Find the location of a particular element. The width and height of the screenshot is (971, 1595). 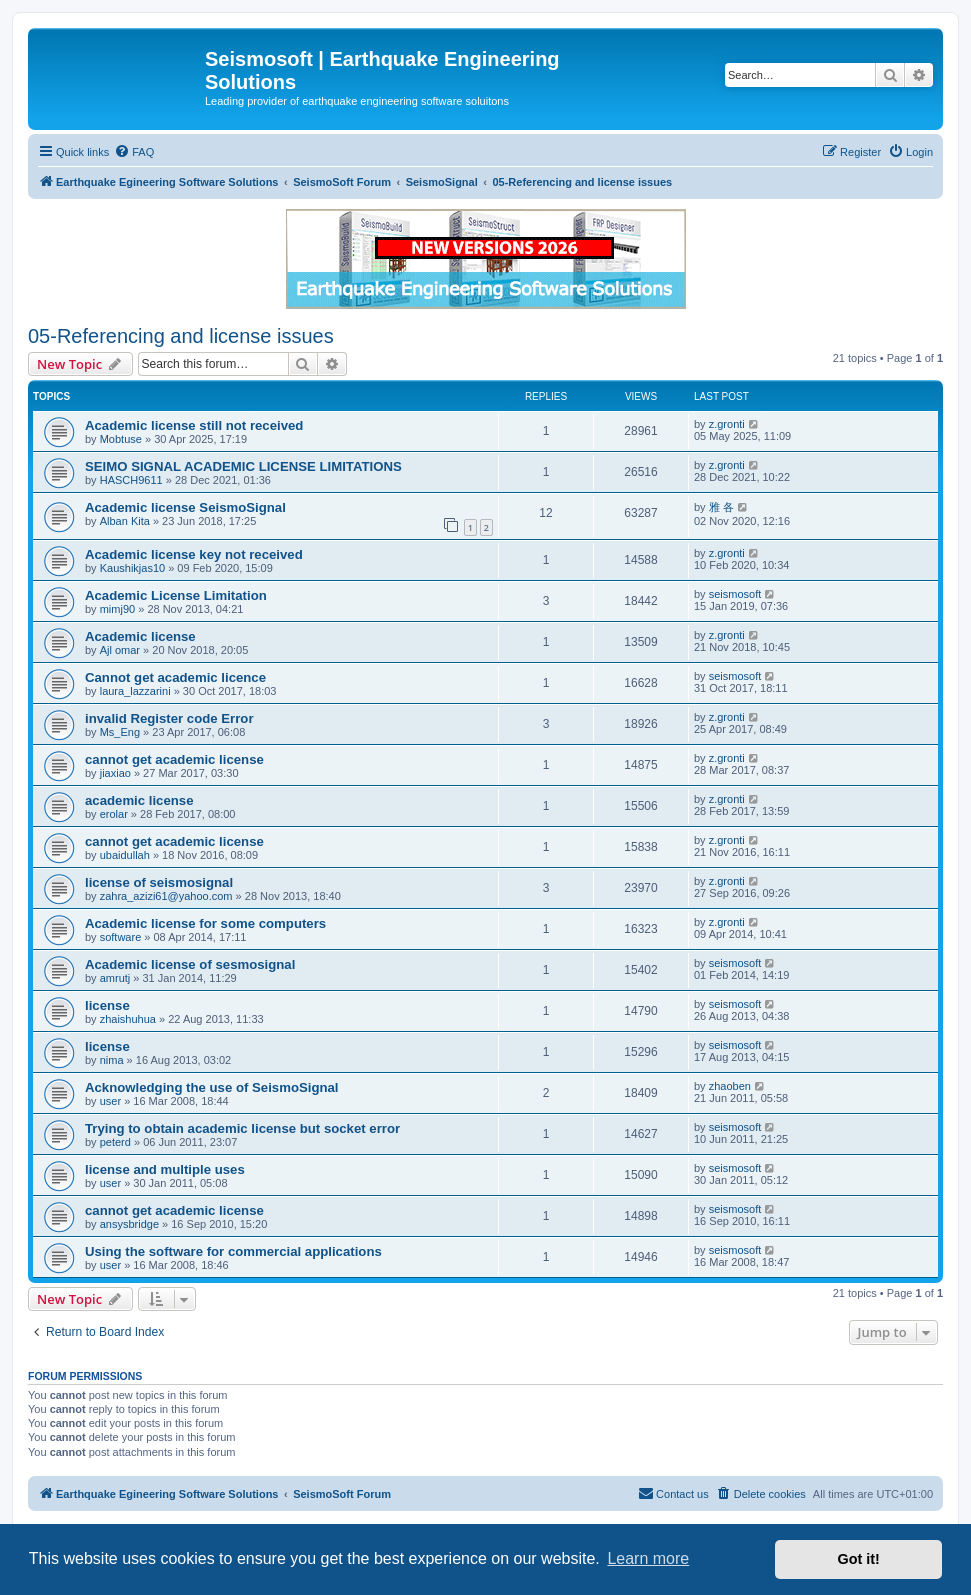

ansysbridge is located at coordinates (129, 1224).